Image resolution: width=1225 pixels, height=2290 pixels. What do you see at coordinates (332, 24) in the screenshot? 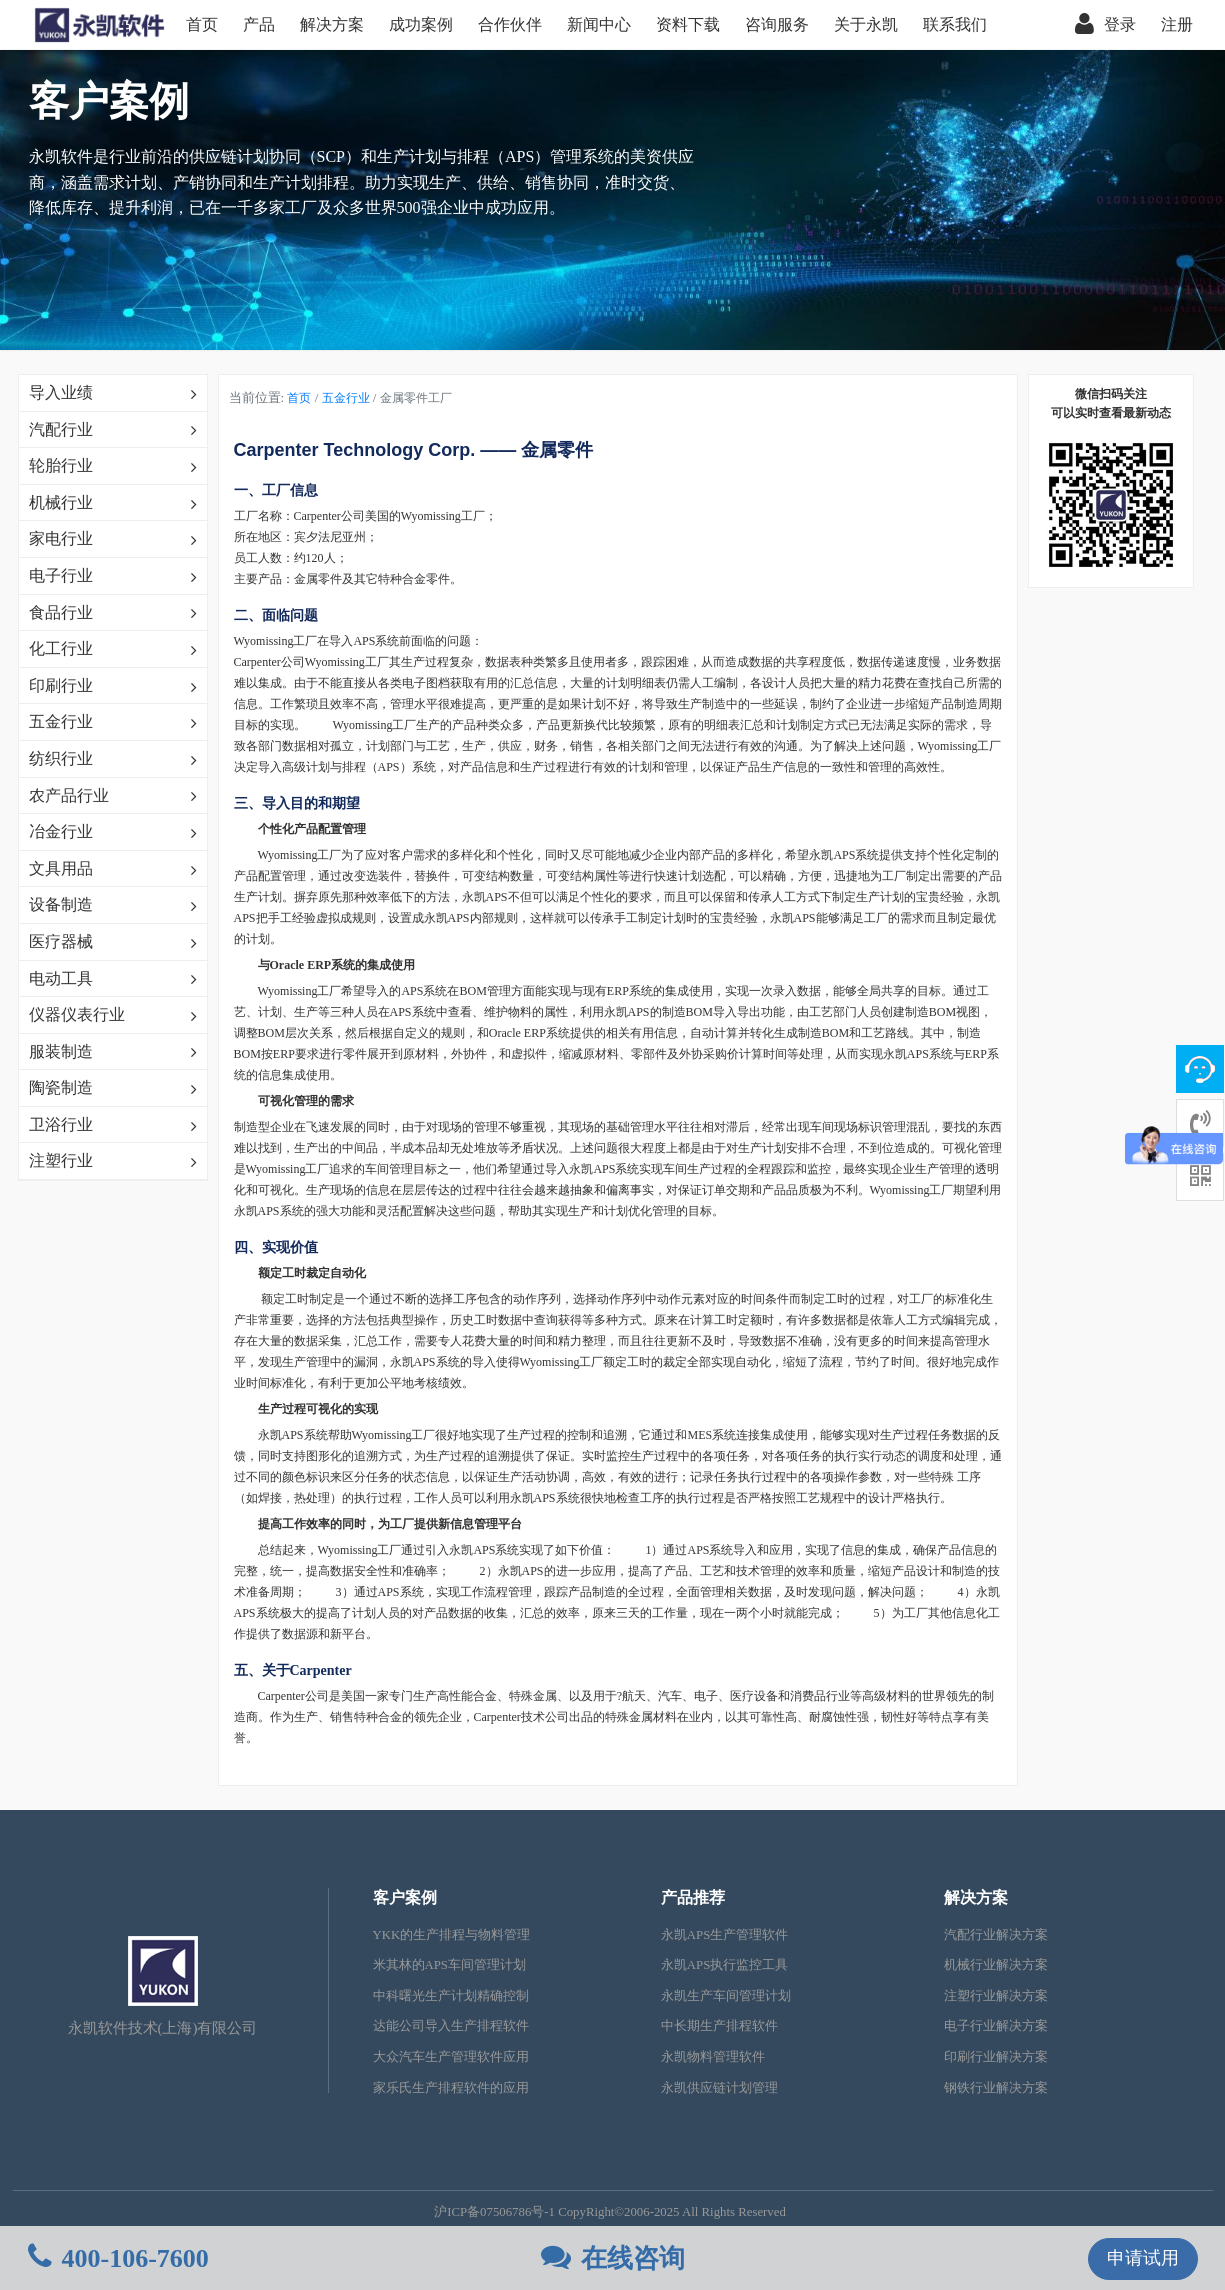
I see `解决方案` at bounding box center [332, 24].